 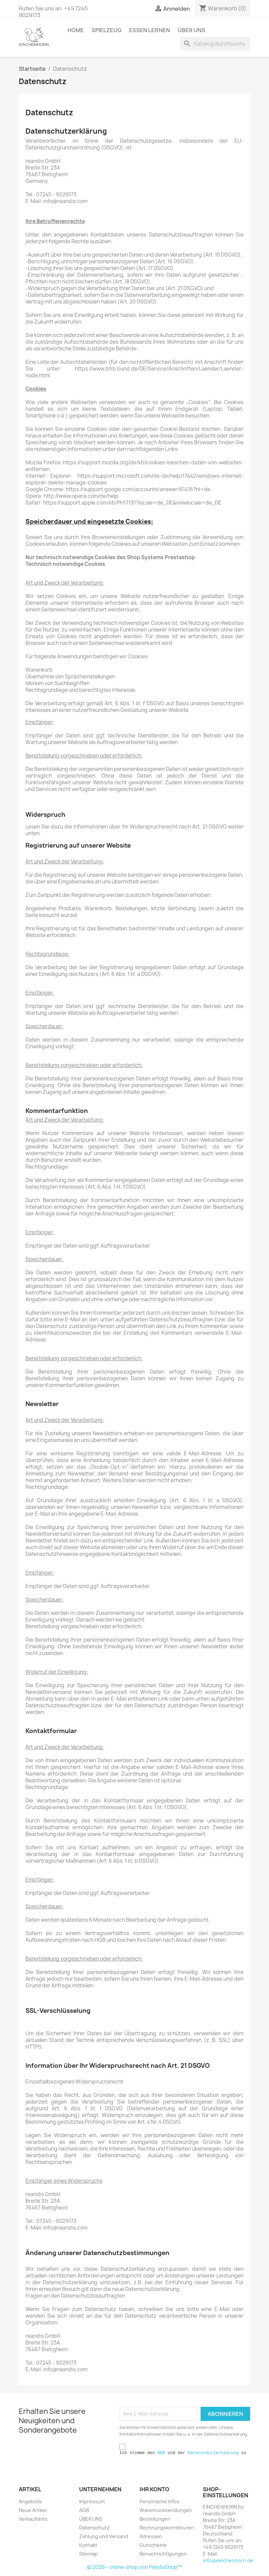 I want to click on Persönliche Infos, so click(x=159, y=2501).